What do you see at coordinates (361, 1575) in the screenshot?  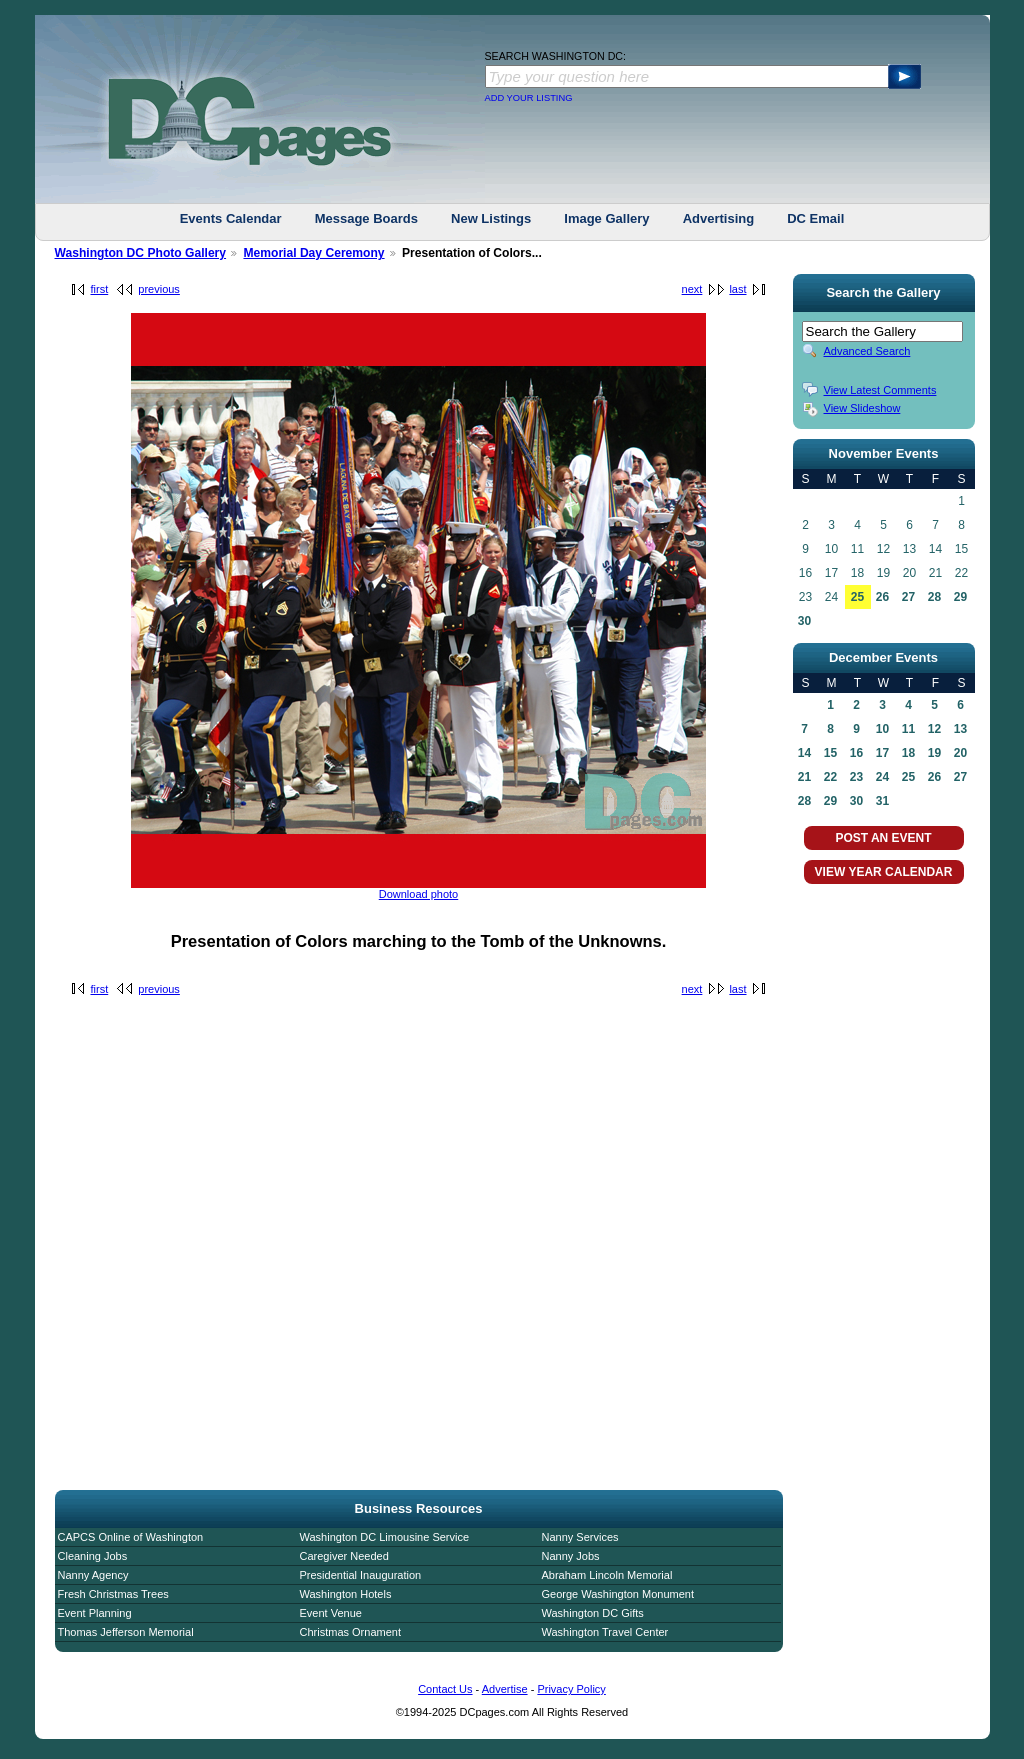 I see `Presidential Inauguration` at bounding box center [361, 1575].